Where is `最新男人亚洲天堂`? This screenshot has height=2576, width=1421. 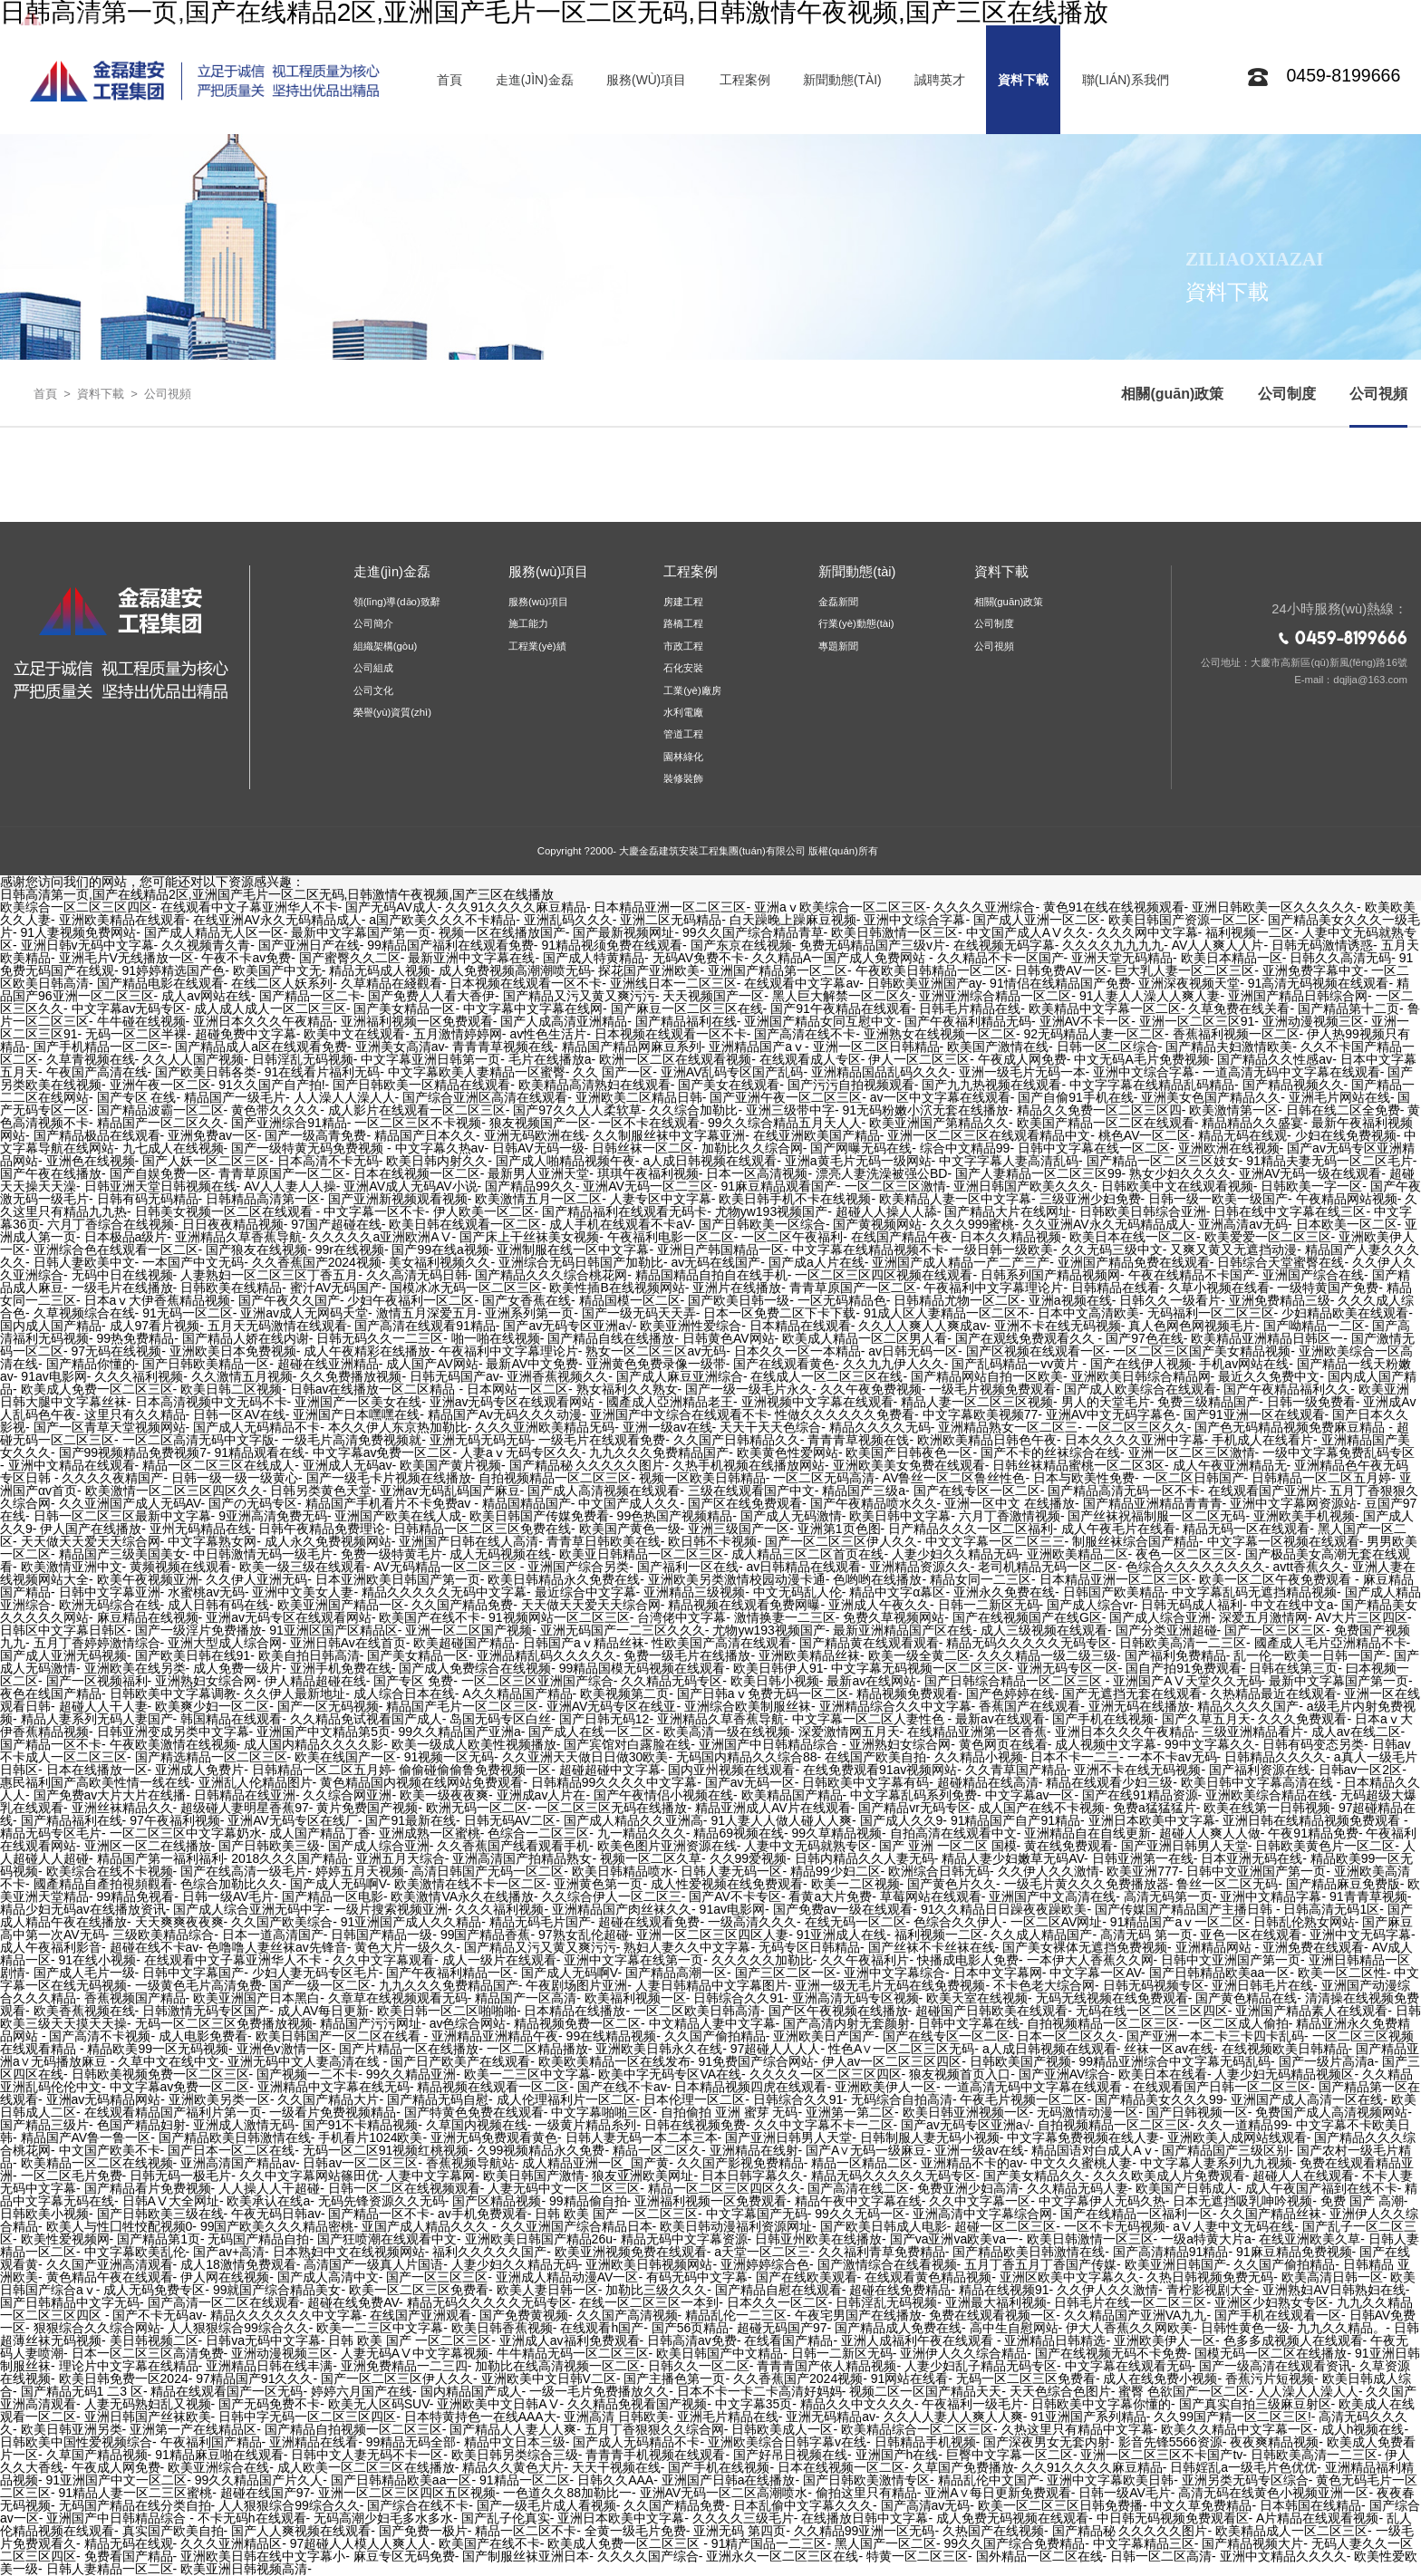
最新男人亚洲天堂 is located at coordinates (538, 1173).